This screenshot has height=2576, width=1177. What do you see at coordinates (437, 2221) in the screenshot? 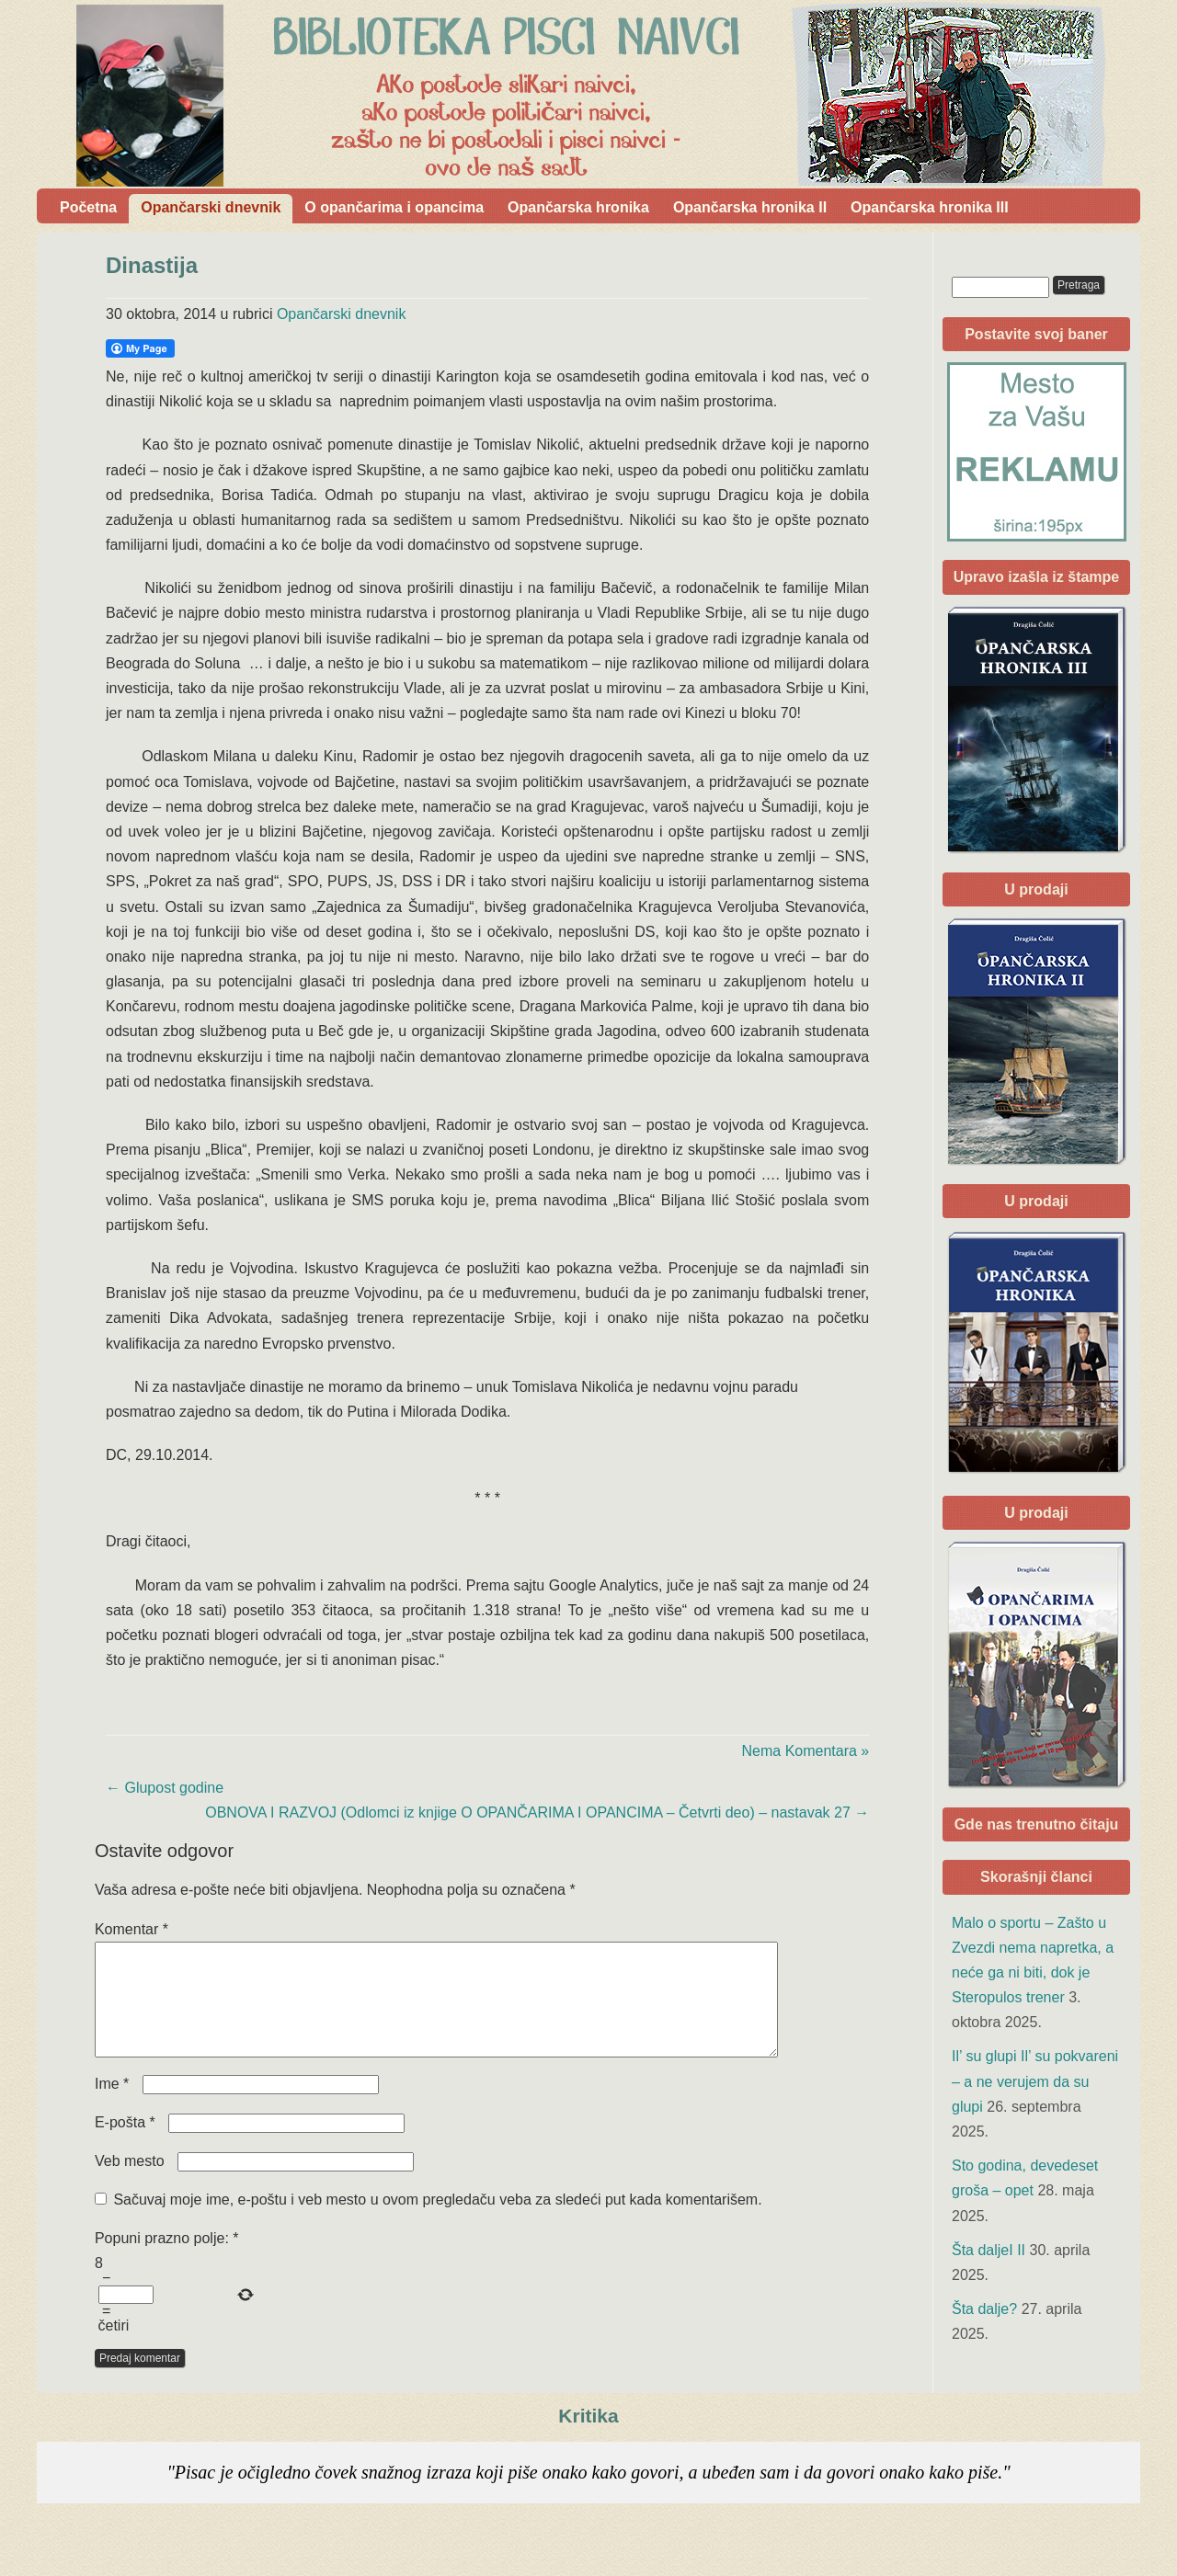
I see `Sačuvaj moje ime, e-poštu i veb mesto u ovom pregledaču veba za sledeći put kada komentarišem.` at bounding box center [437, 2221].